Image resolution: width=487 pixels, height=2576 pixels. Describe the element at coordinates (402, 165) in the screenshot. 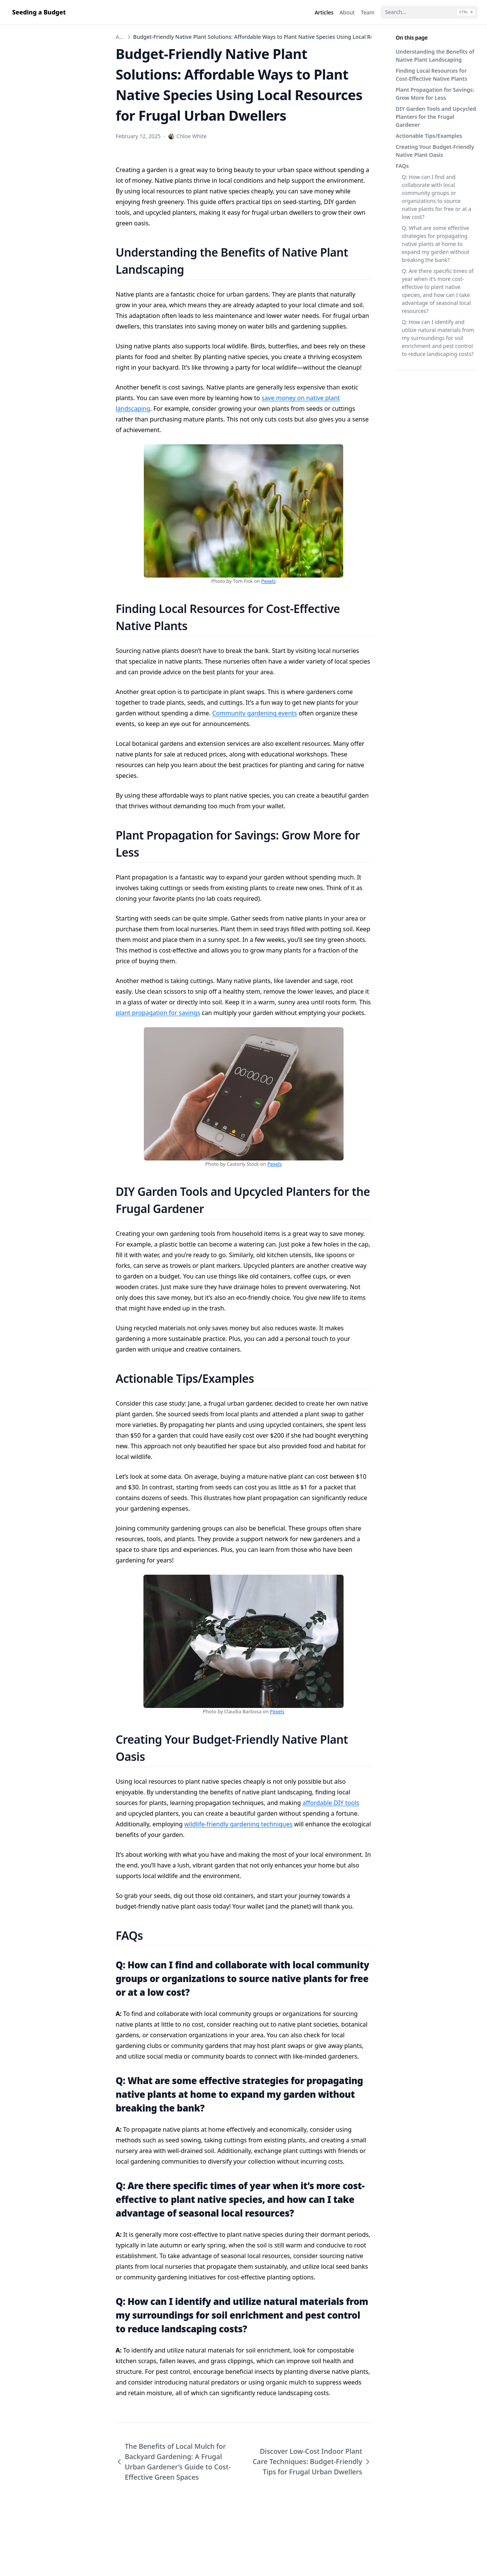

I see `FAQs` at that location.